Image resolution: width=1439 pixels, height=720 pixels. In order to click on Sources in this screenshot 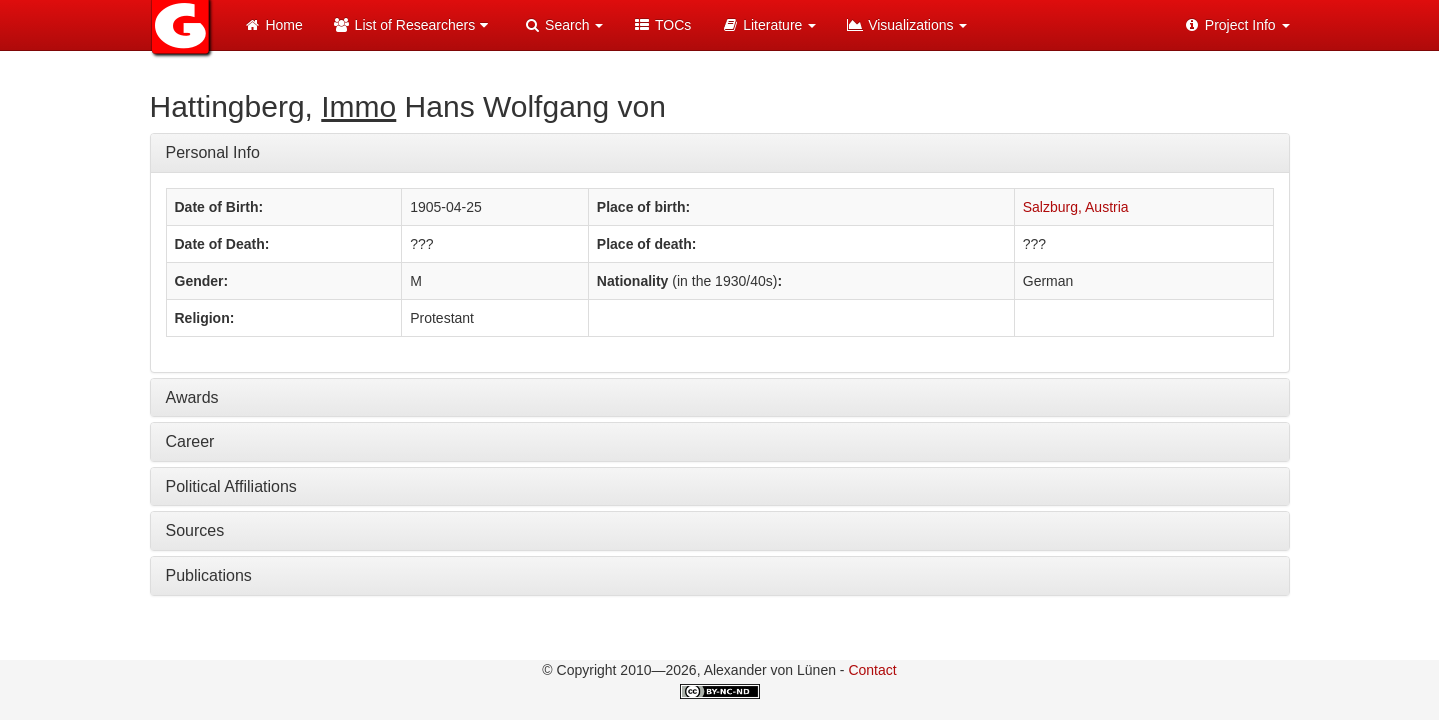, I will do `click(195, 530)`.